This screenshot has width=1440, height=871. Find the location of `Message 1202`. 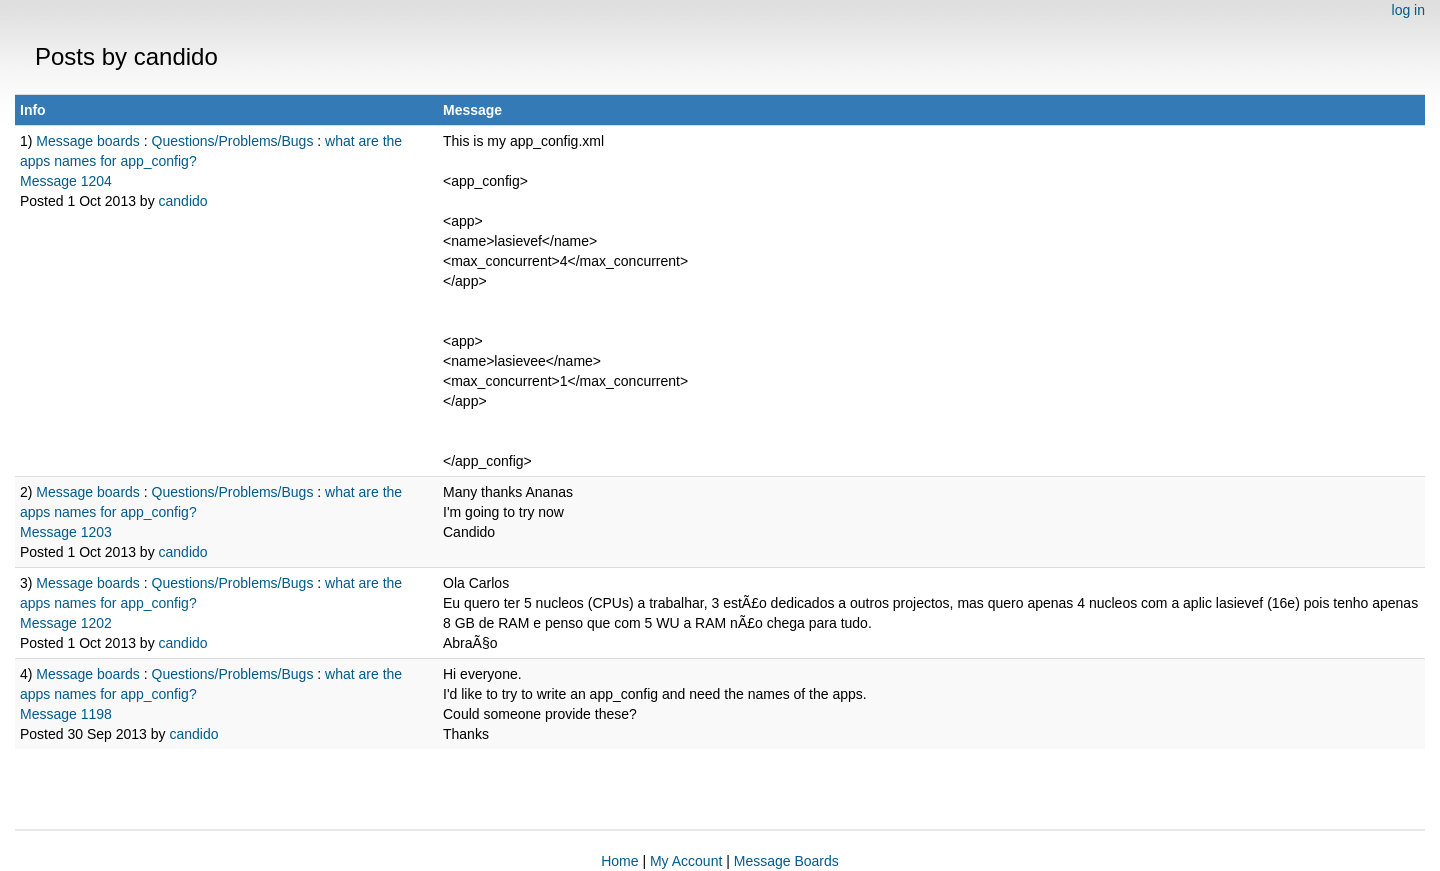

Message 1202 is located at coordinates (66, 623).